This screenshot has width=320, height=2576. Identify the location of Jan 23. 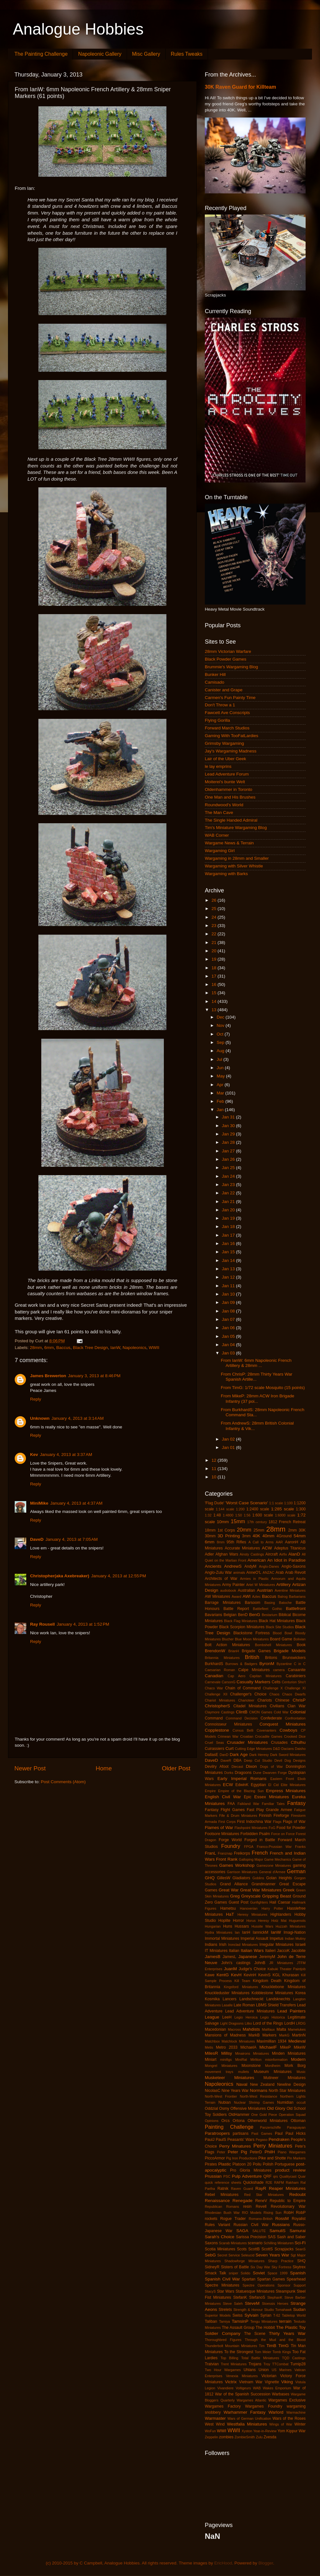
(229, 1184).